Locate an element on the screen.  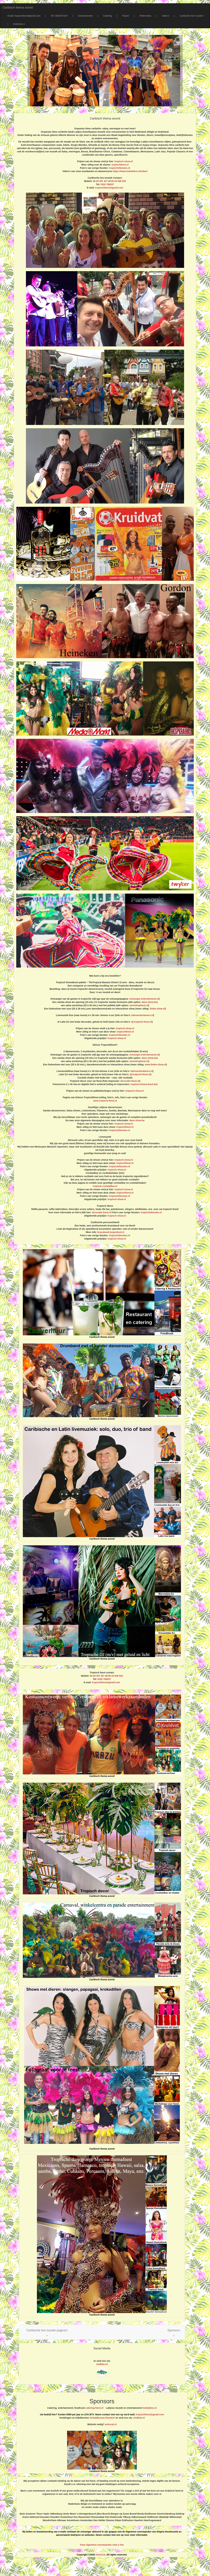
catering-feest.nl is located at coordinates (94, 2408).